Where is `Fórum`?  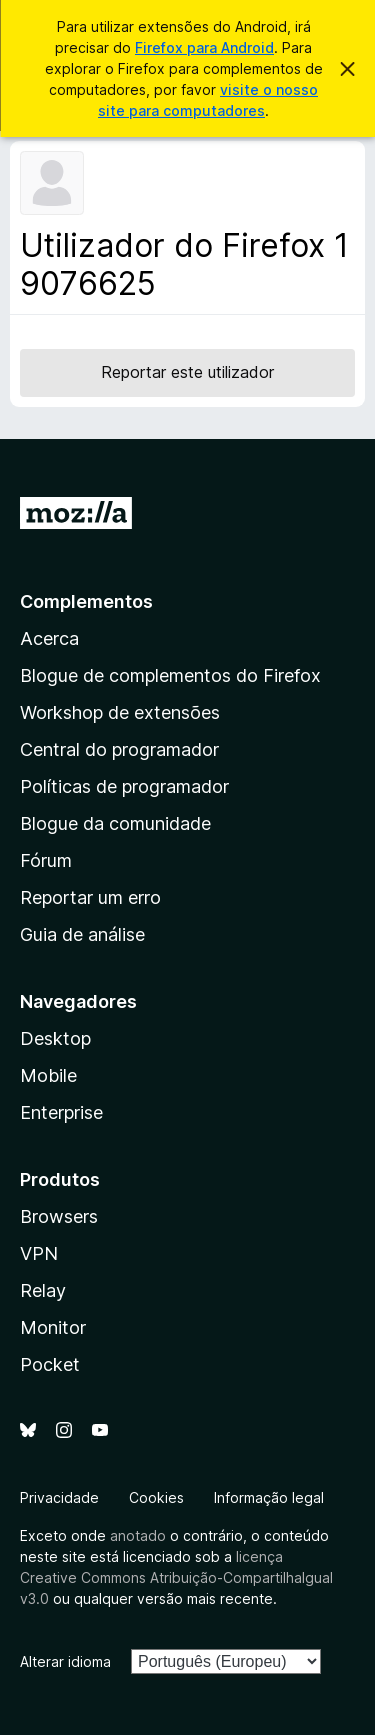 Fórum is located at coordinates (46, 860).